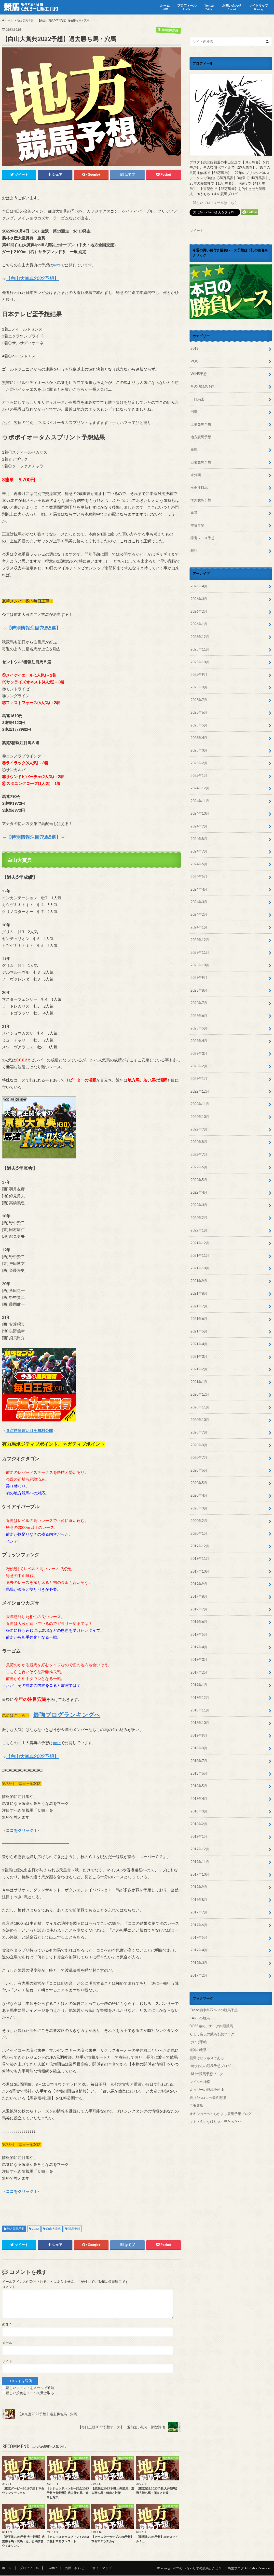  Describe the element at coordinates (200, 1874) in the screenshot. I see `2017年10月` at that location.